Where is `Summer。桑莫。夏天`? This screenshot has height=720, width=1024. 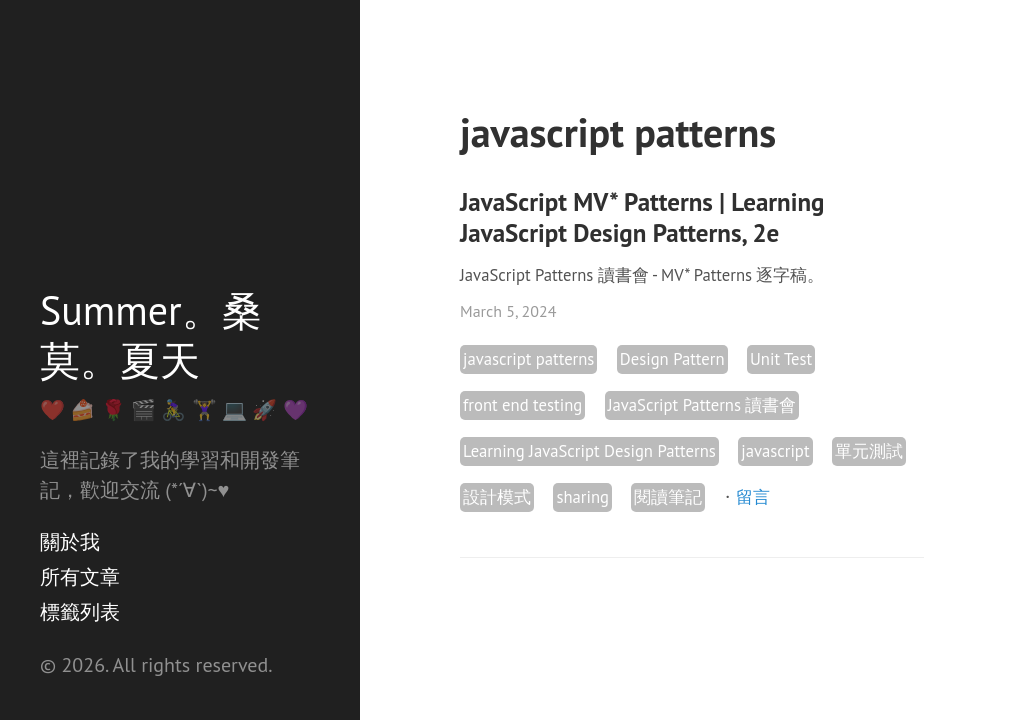 Summer。桑莫。夏天 is located at coordinates (151, 335).